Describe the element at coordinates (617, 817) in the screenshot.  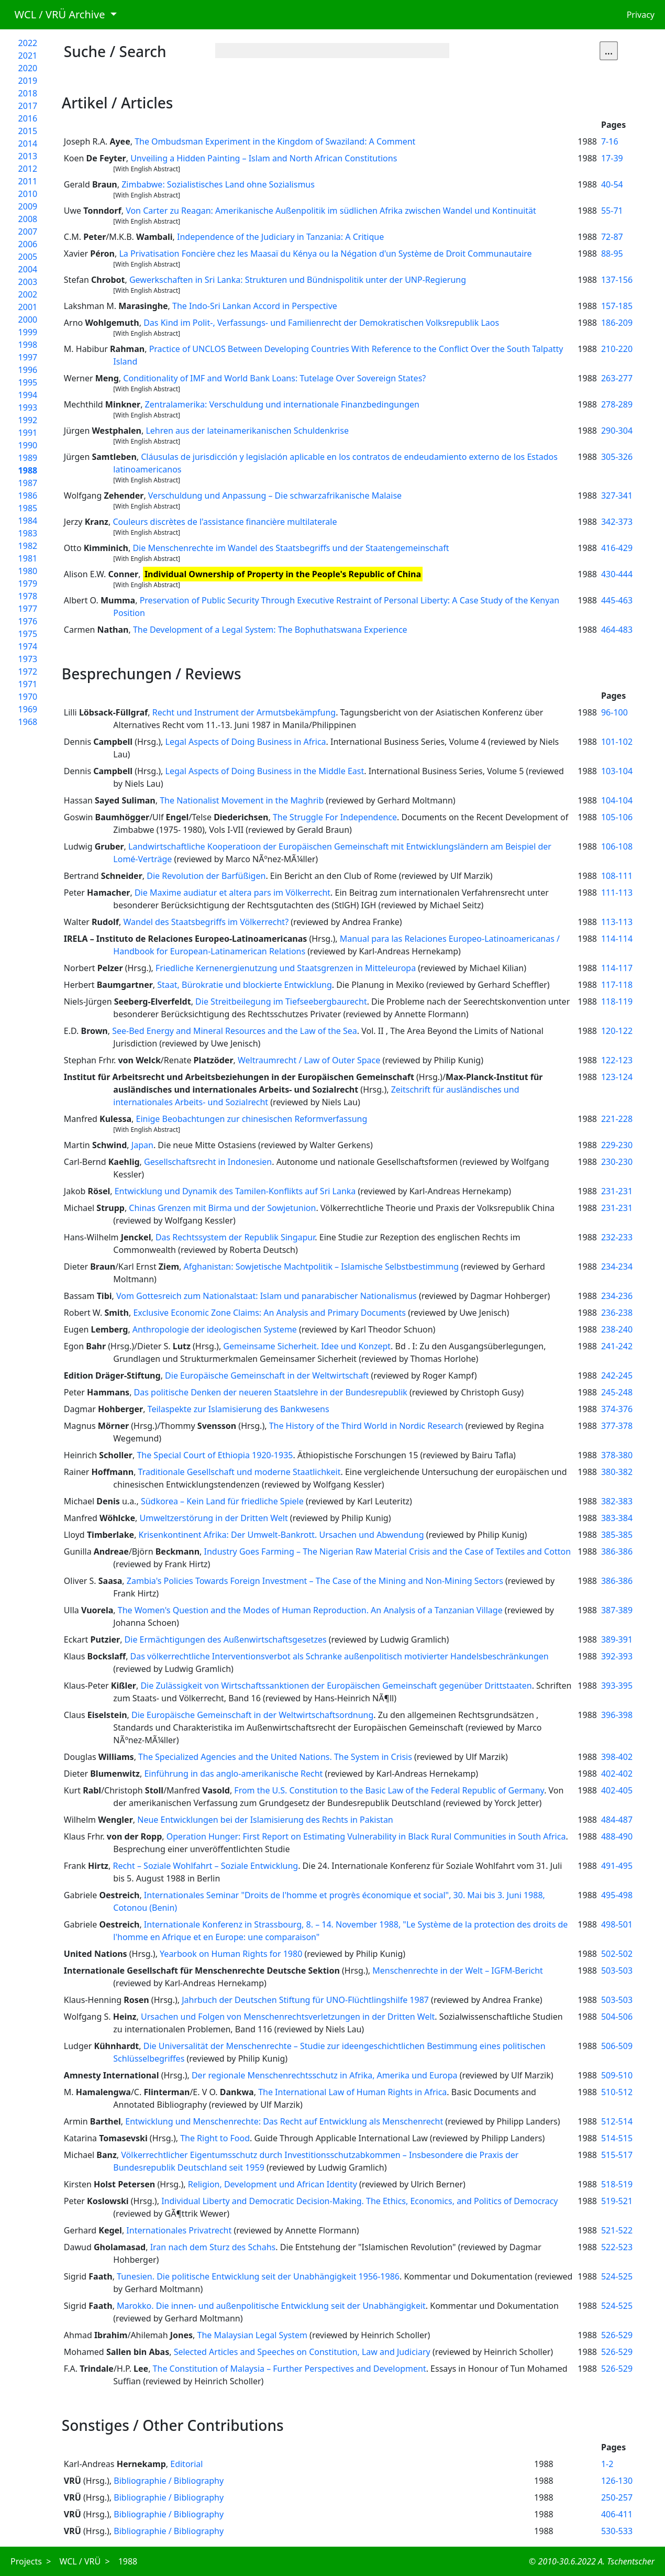
I see `105-106` at that location.